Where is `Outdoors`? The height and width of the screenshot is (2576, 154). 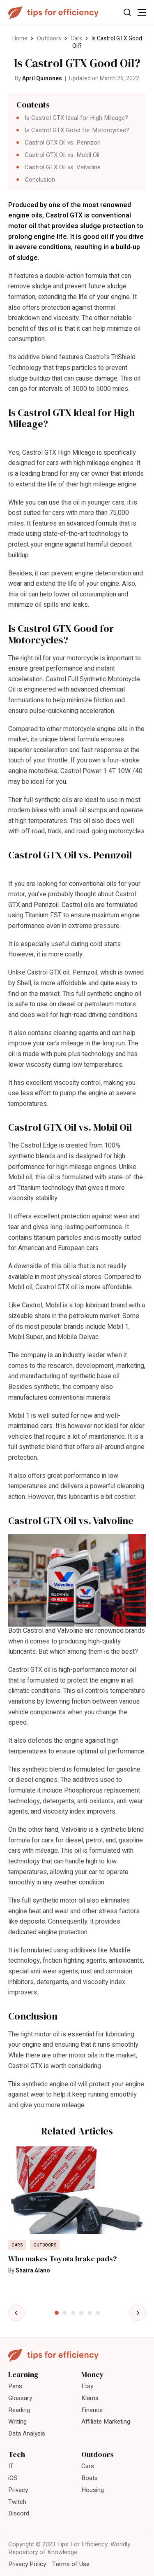
Outdoors is located at coordinates (49, 38).